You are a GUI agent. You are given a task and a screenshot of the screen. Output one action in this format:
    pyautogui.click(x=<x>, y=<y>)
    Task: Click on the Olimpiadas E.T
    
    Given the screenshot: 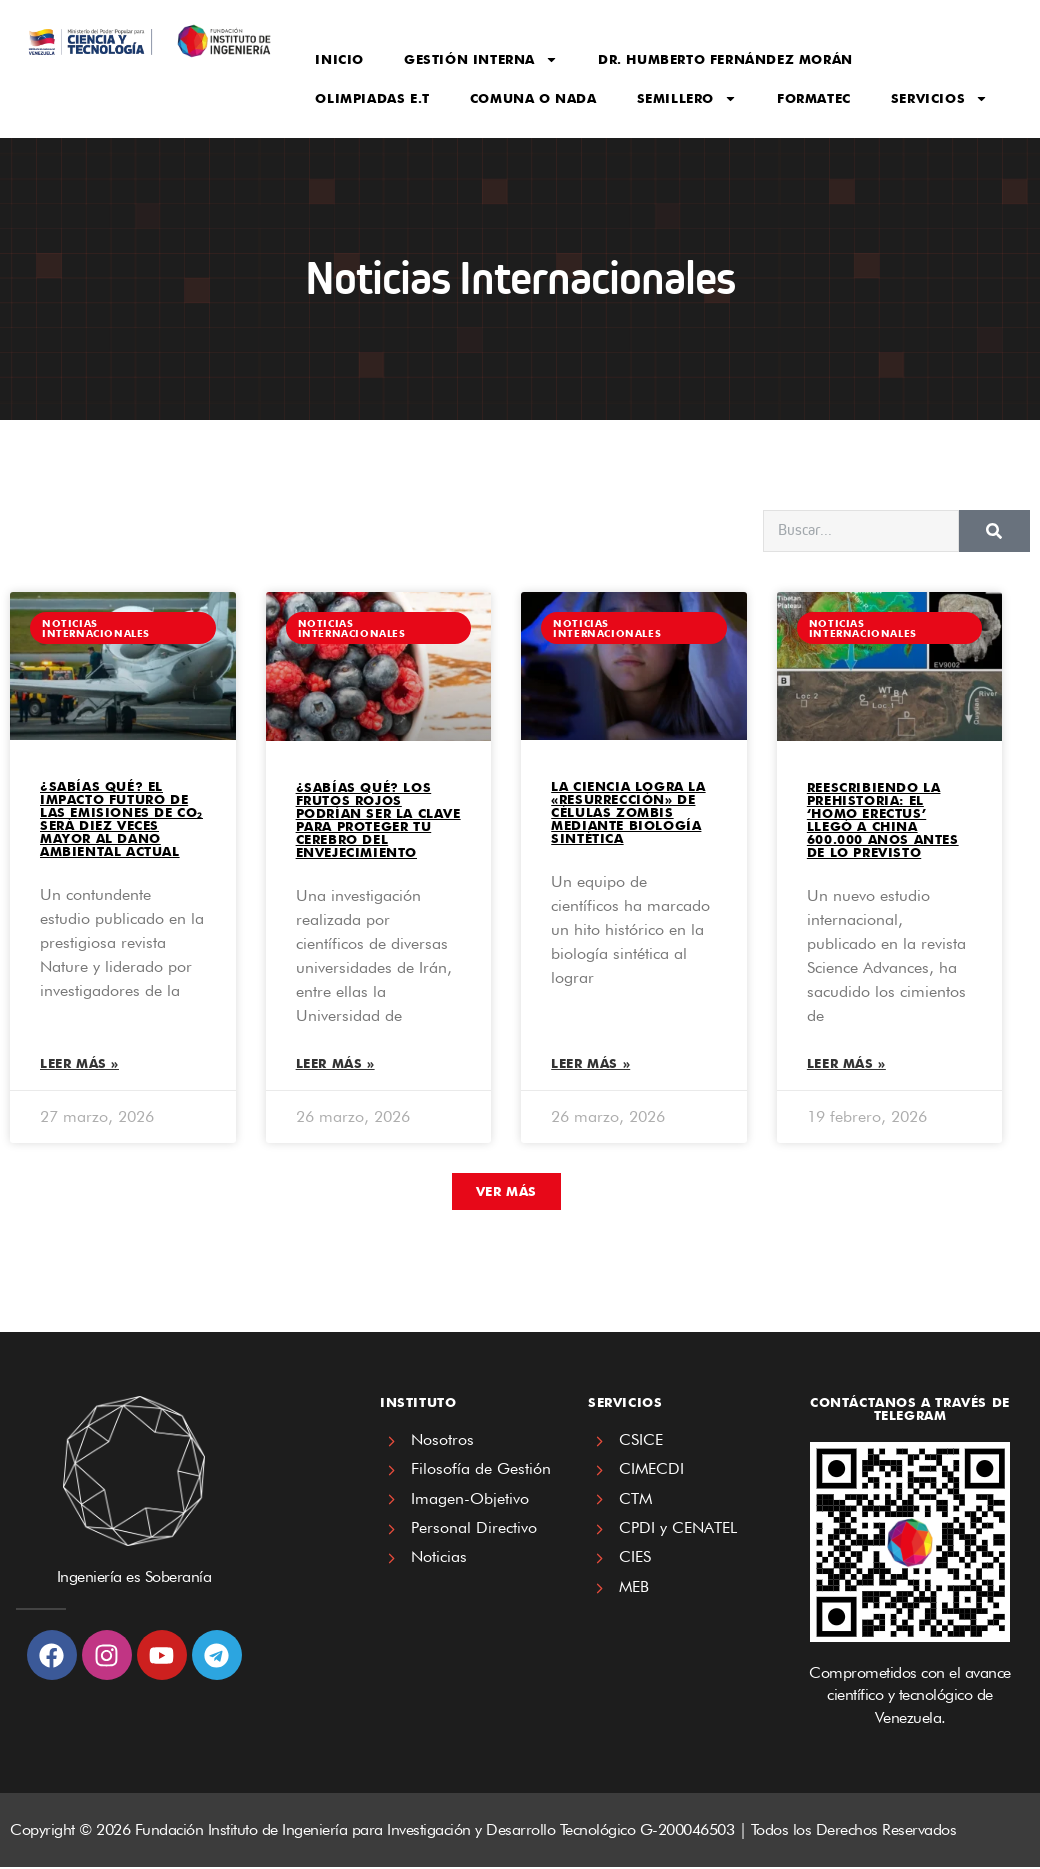 What is the action you would take?
    pyautogui.click(x=372, y=98)
    